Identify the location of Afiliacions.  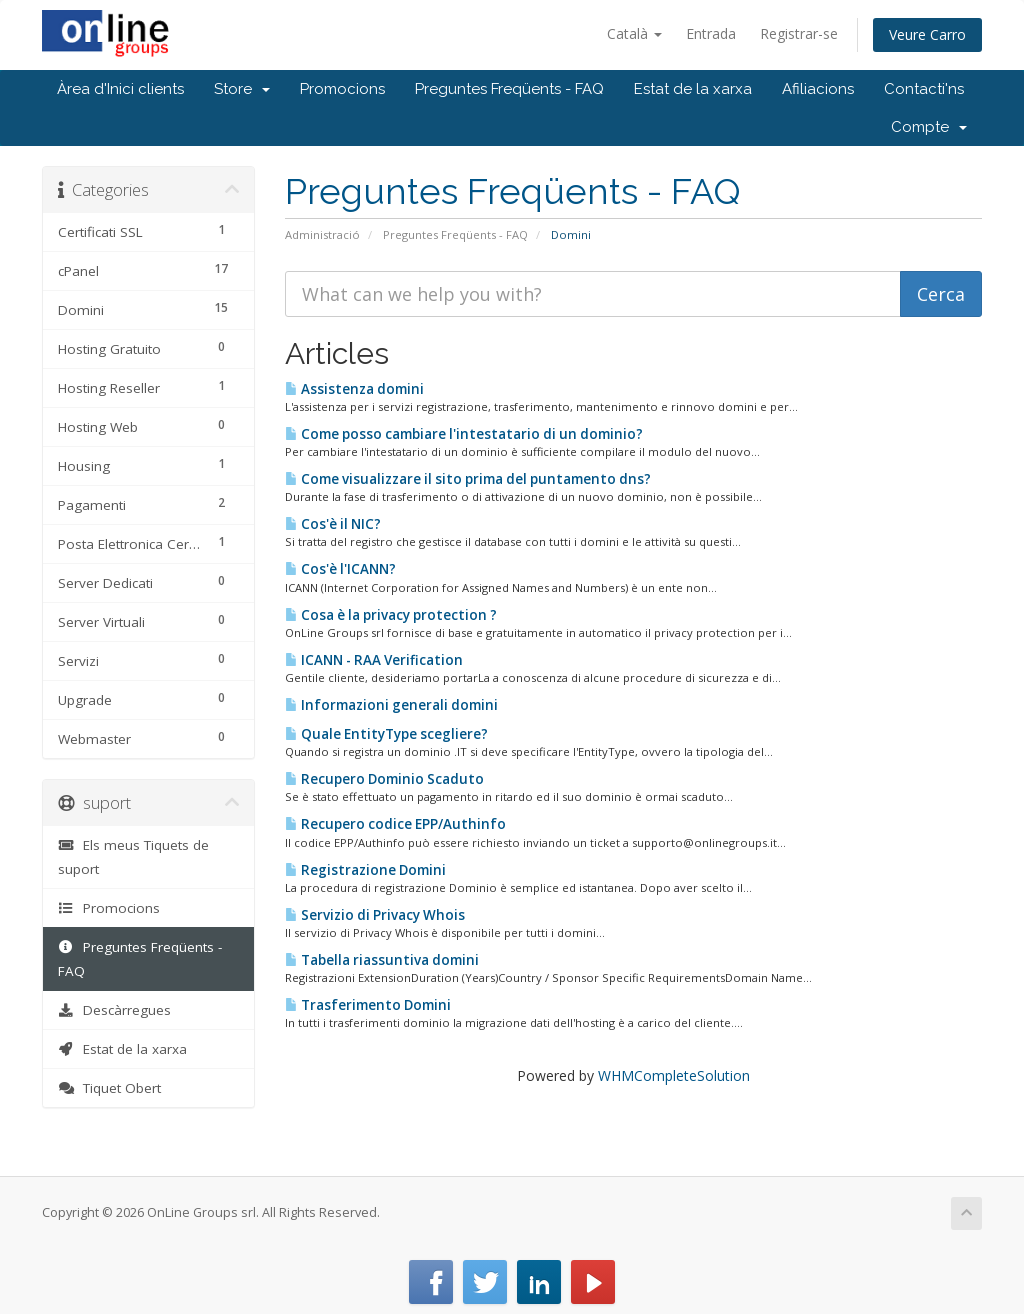
(818, 89).